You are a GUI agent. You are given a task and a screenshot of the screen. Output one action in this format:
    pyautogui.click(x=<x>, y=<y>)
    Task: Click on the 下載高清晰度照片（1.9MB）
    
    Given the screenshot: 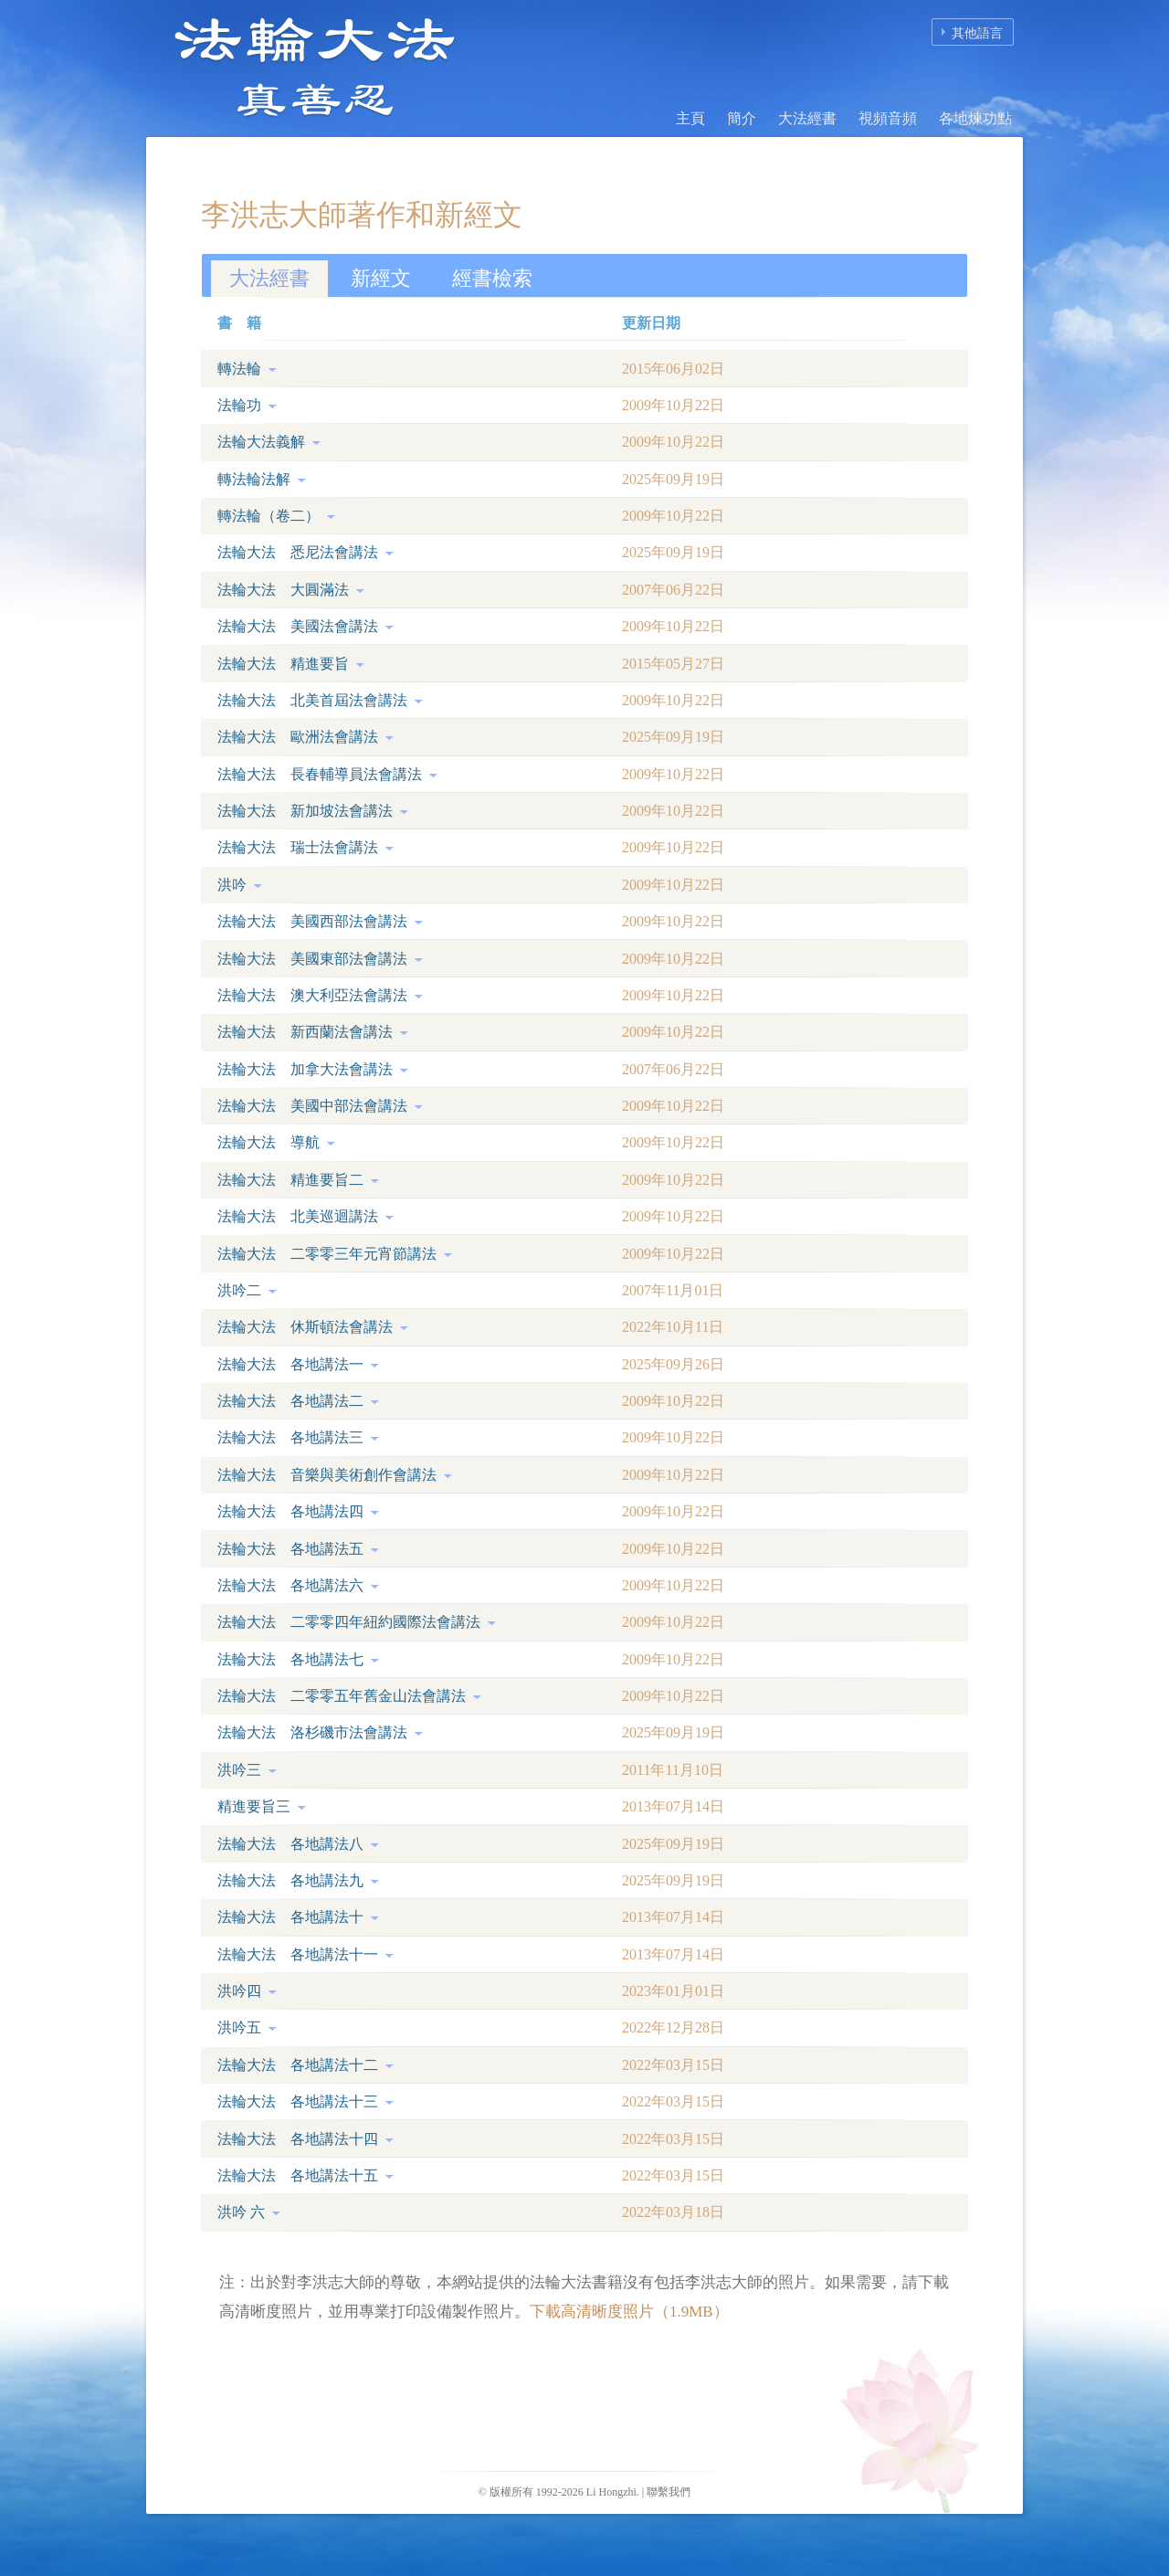 What is the action you would take?
    pyautogui.click(x=629, y=2311)
    